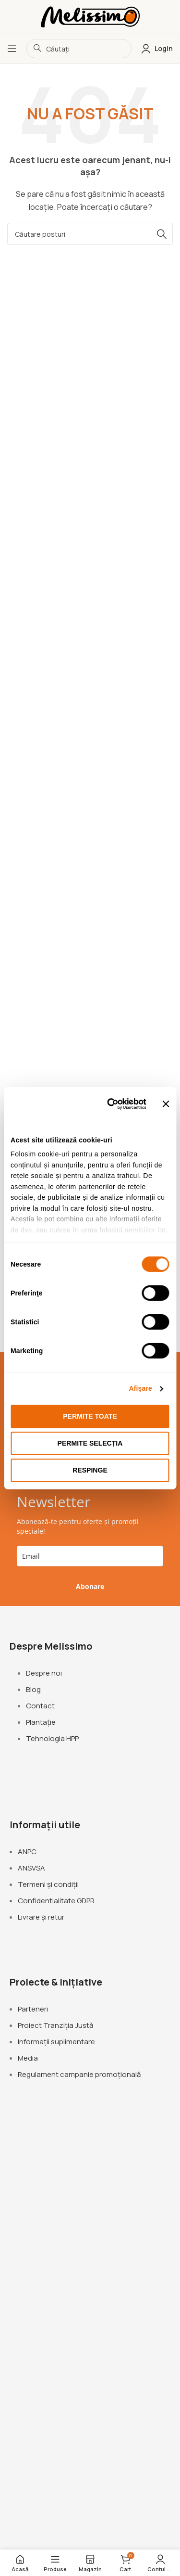  What do you see at coordinates (31, 1868) in the screenshot?
I see `ANSVSA` at bounding box center [31, 1868].